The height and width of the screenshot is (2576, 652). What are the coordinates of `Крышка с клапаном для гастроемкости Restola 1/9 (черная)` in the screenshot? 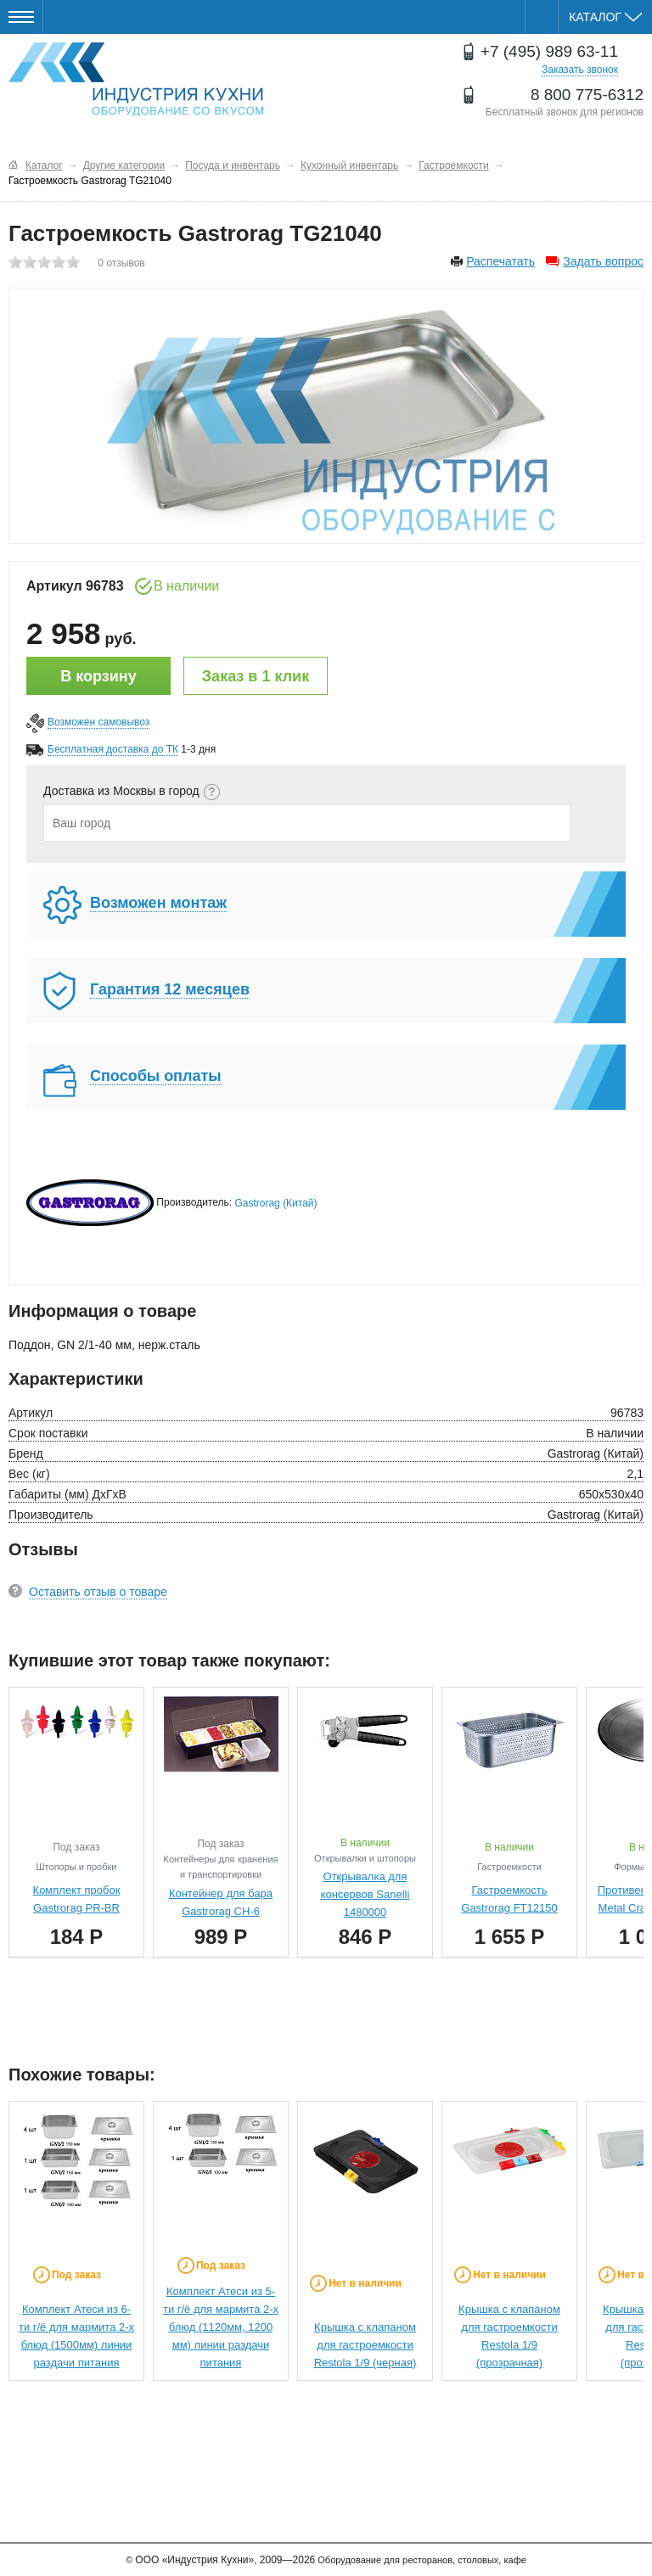 It's located at (365, 2345).